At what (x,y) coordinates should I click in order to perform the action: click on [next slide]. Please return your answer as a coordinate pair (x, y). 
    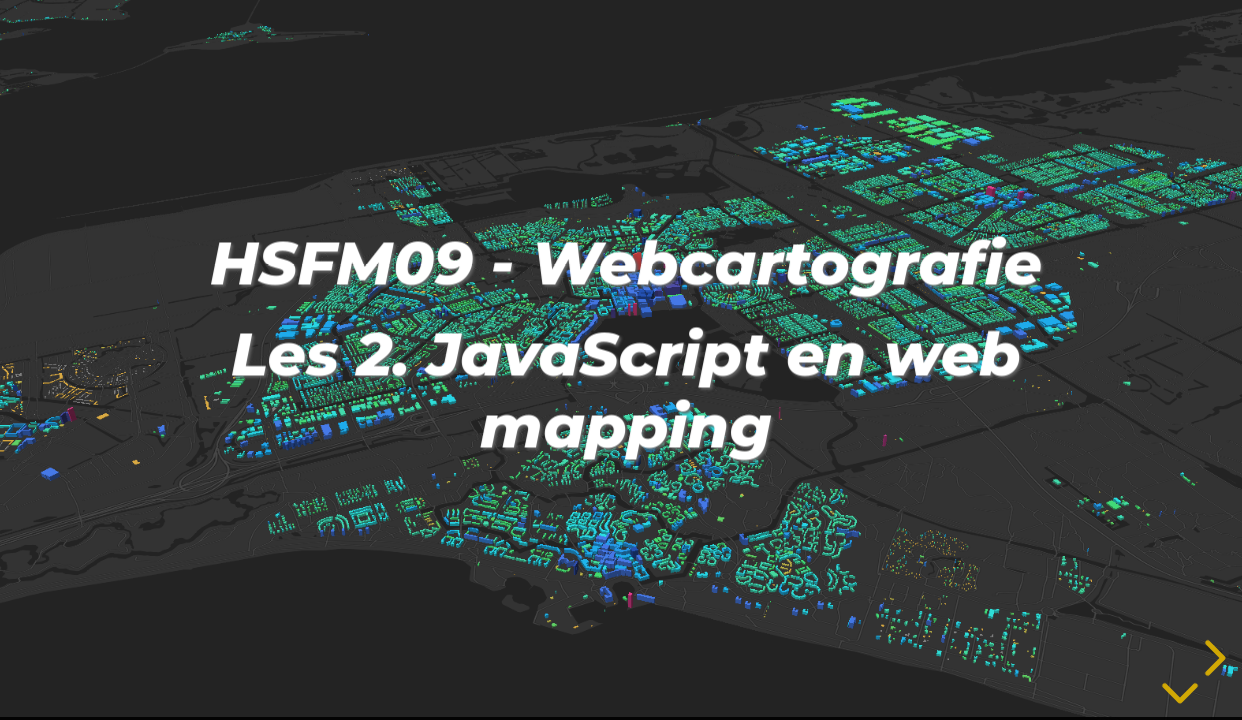
    Looking at the image, I should click on (1212, 658).